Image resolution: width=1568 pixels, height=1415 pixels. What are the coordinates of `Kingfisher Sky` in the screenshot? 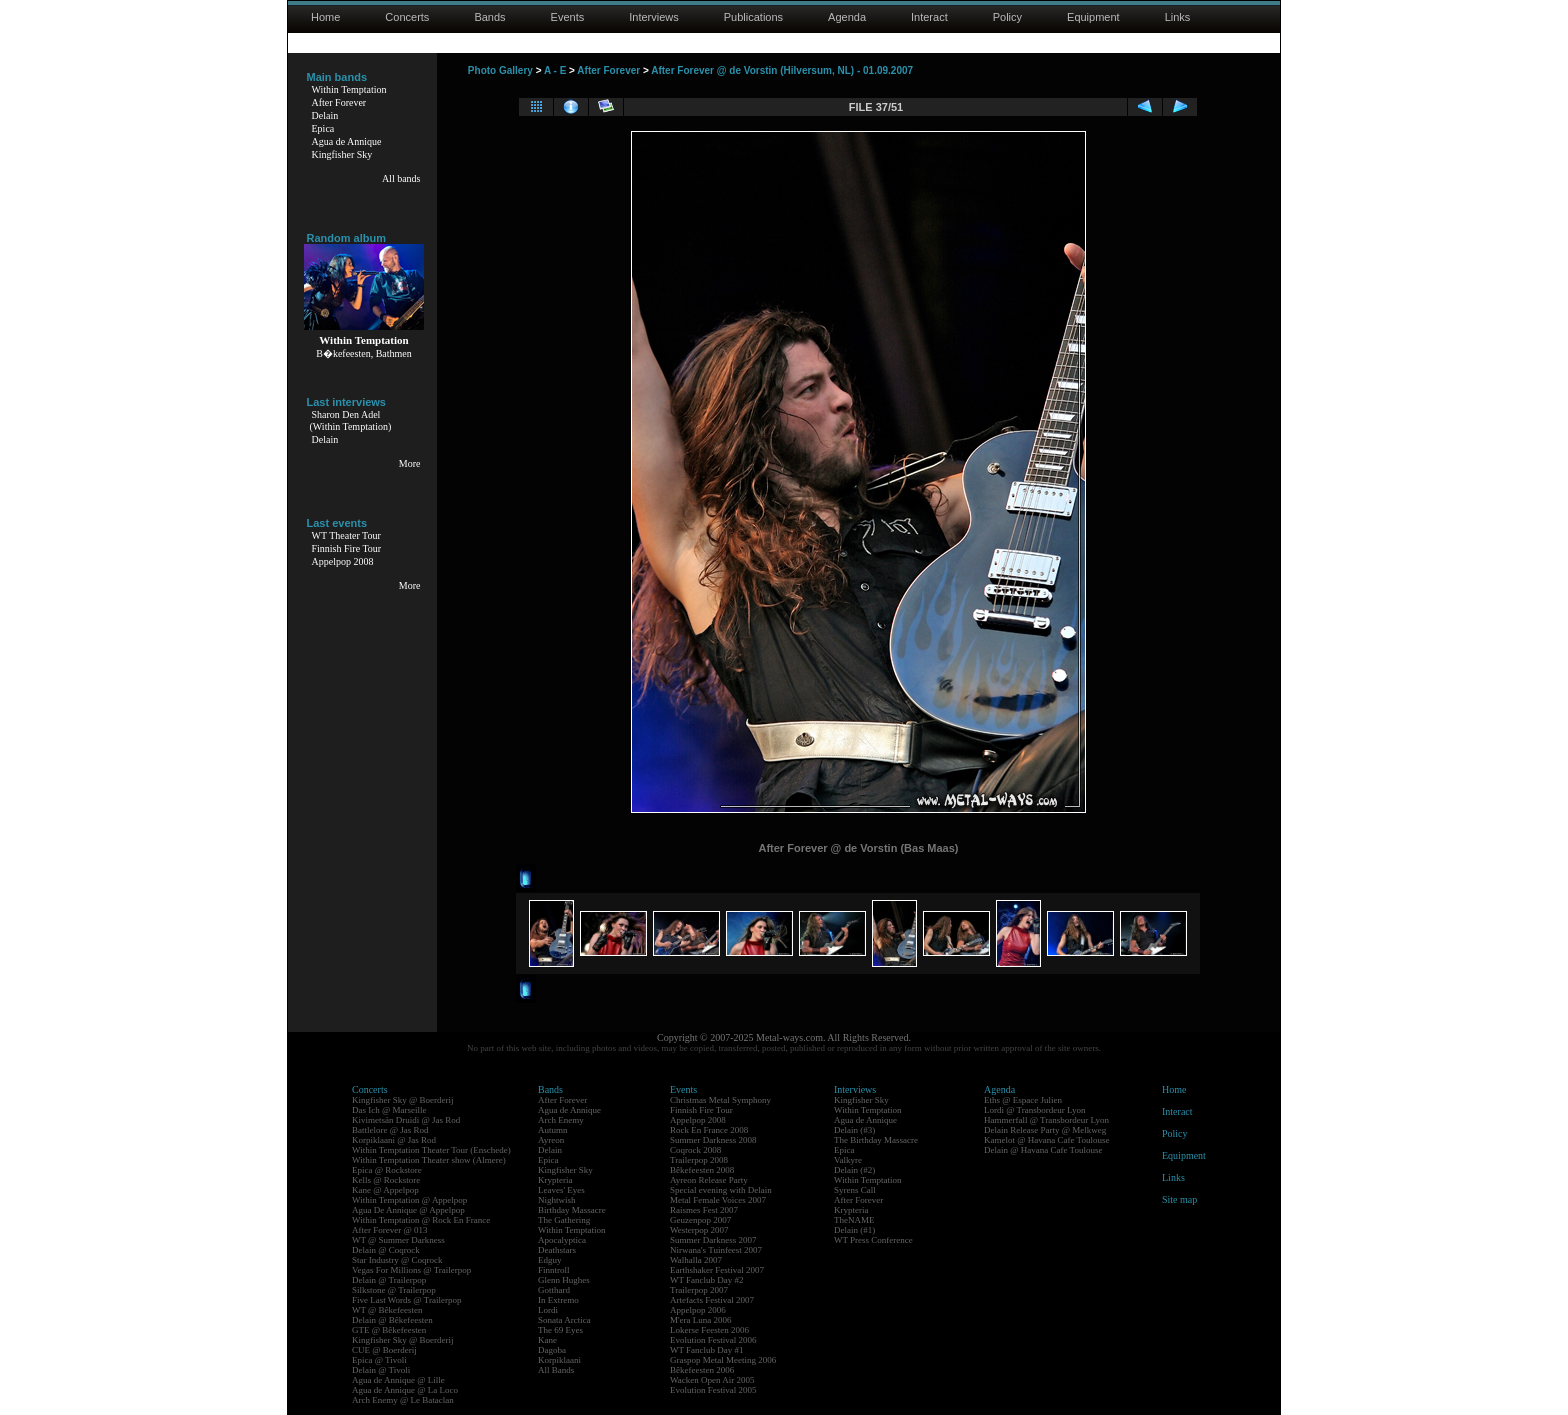 It's located at (342, 154).